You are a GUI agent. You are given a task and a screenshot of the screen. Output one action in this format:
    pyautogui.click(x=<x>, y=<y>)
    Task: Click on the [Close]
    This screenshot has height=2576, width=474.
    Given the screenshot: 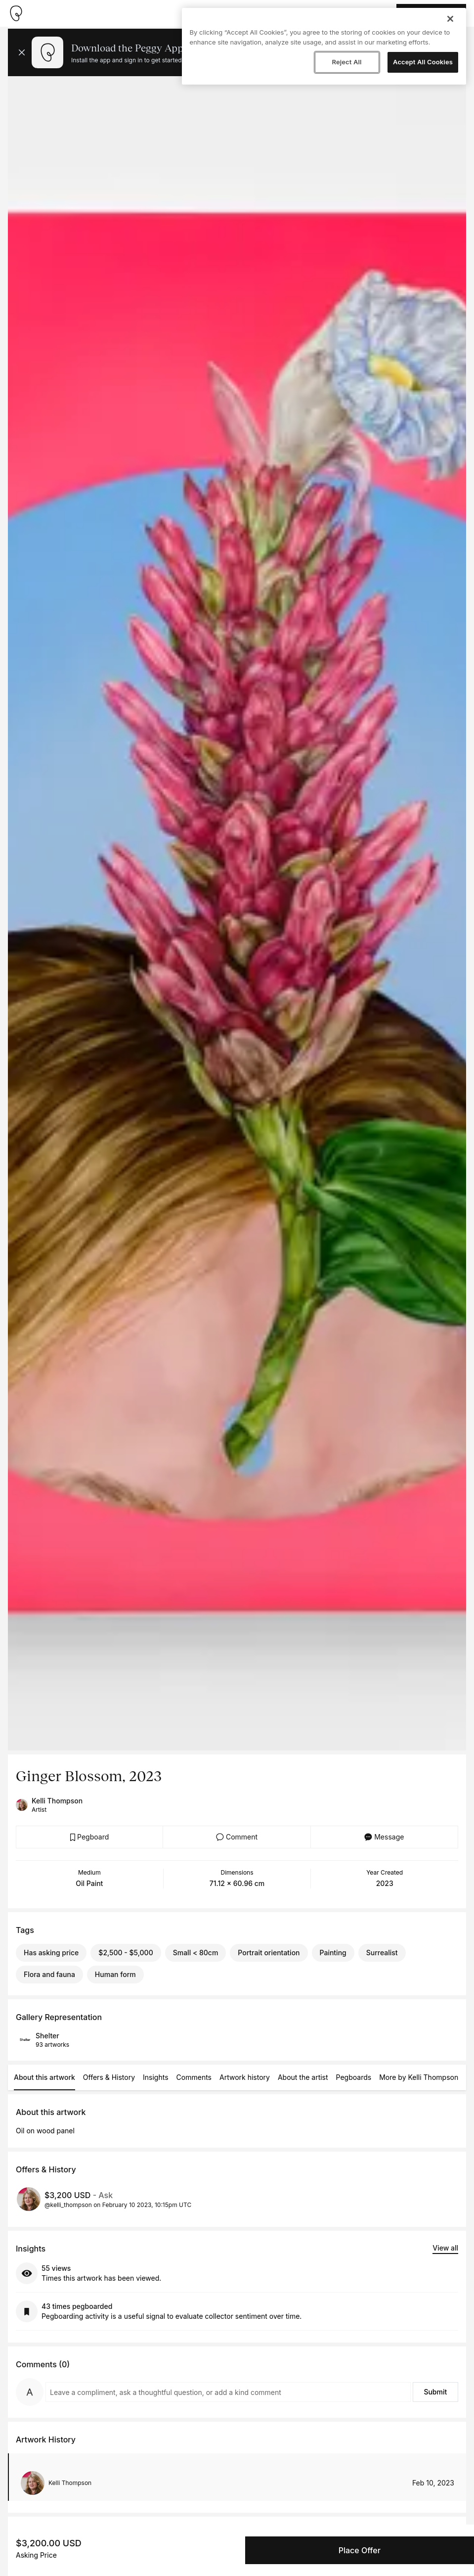 What is the action you would take?
    pyautogui.click(x=450, y=19)
    